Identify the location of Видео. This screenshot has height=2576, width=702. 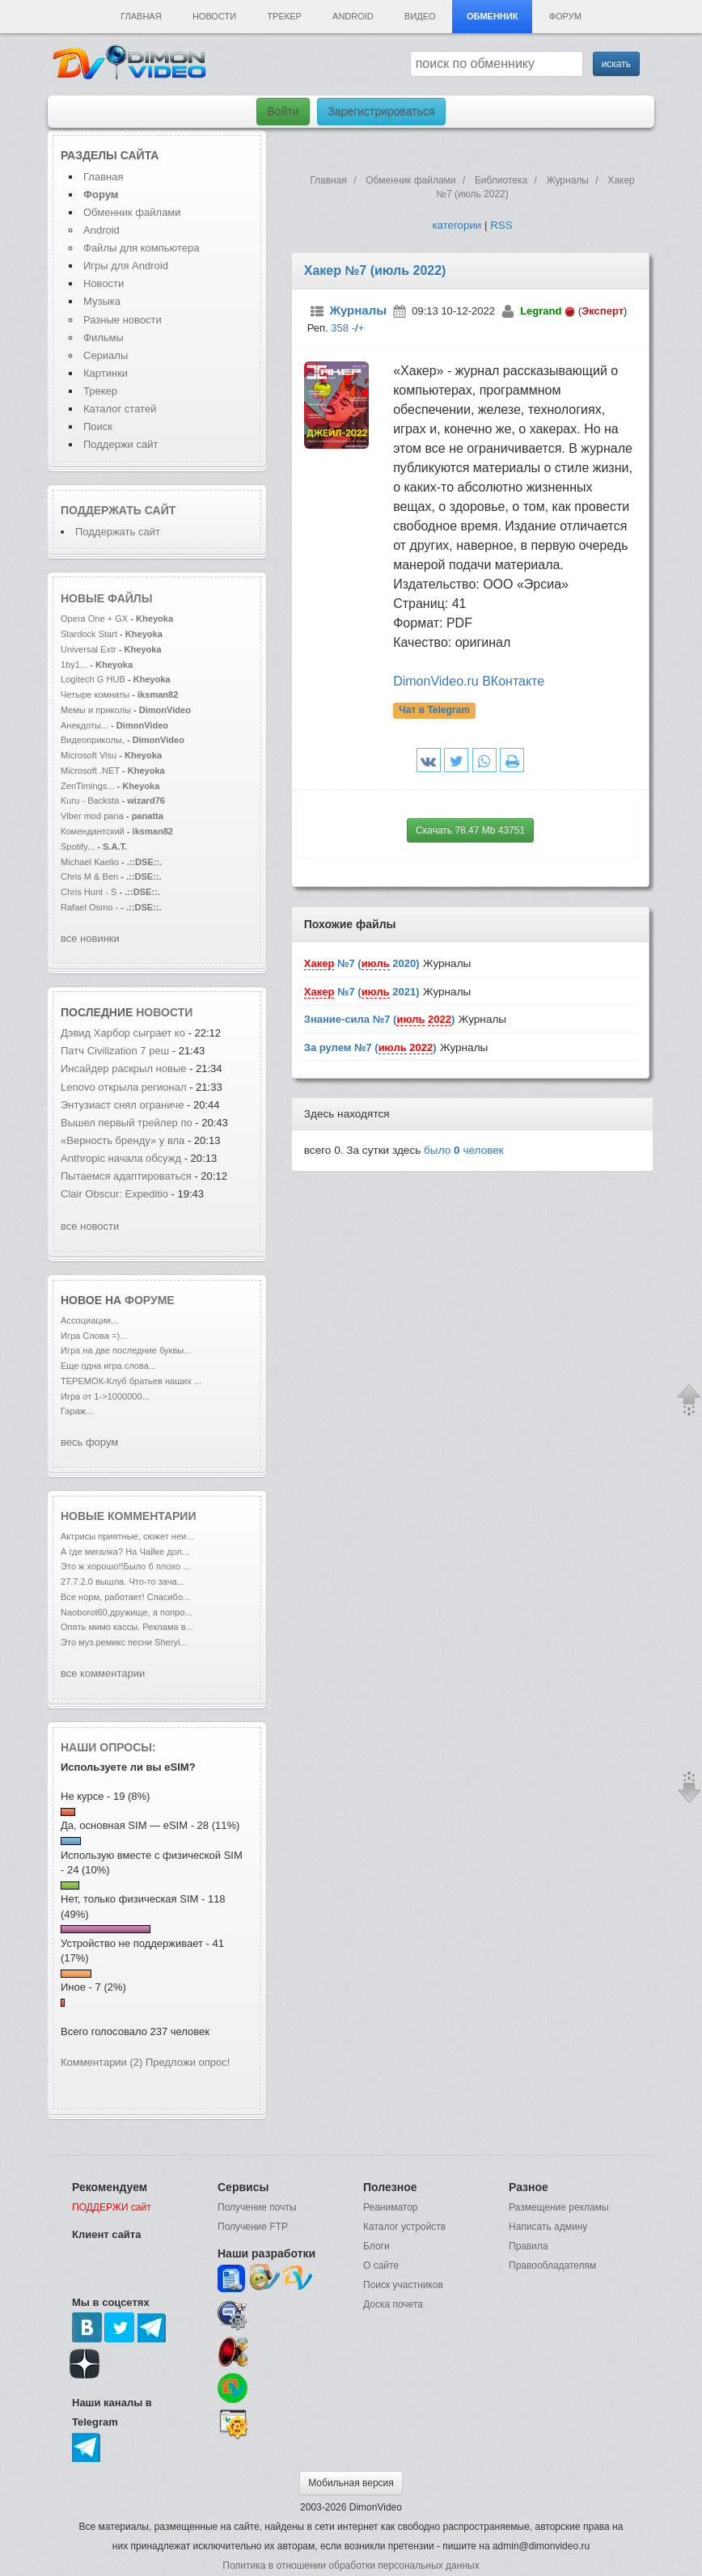
(420, 16).